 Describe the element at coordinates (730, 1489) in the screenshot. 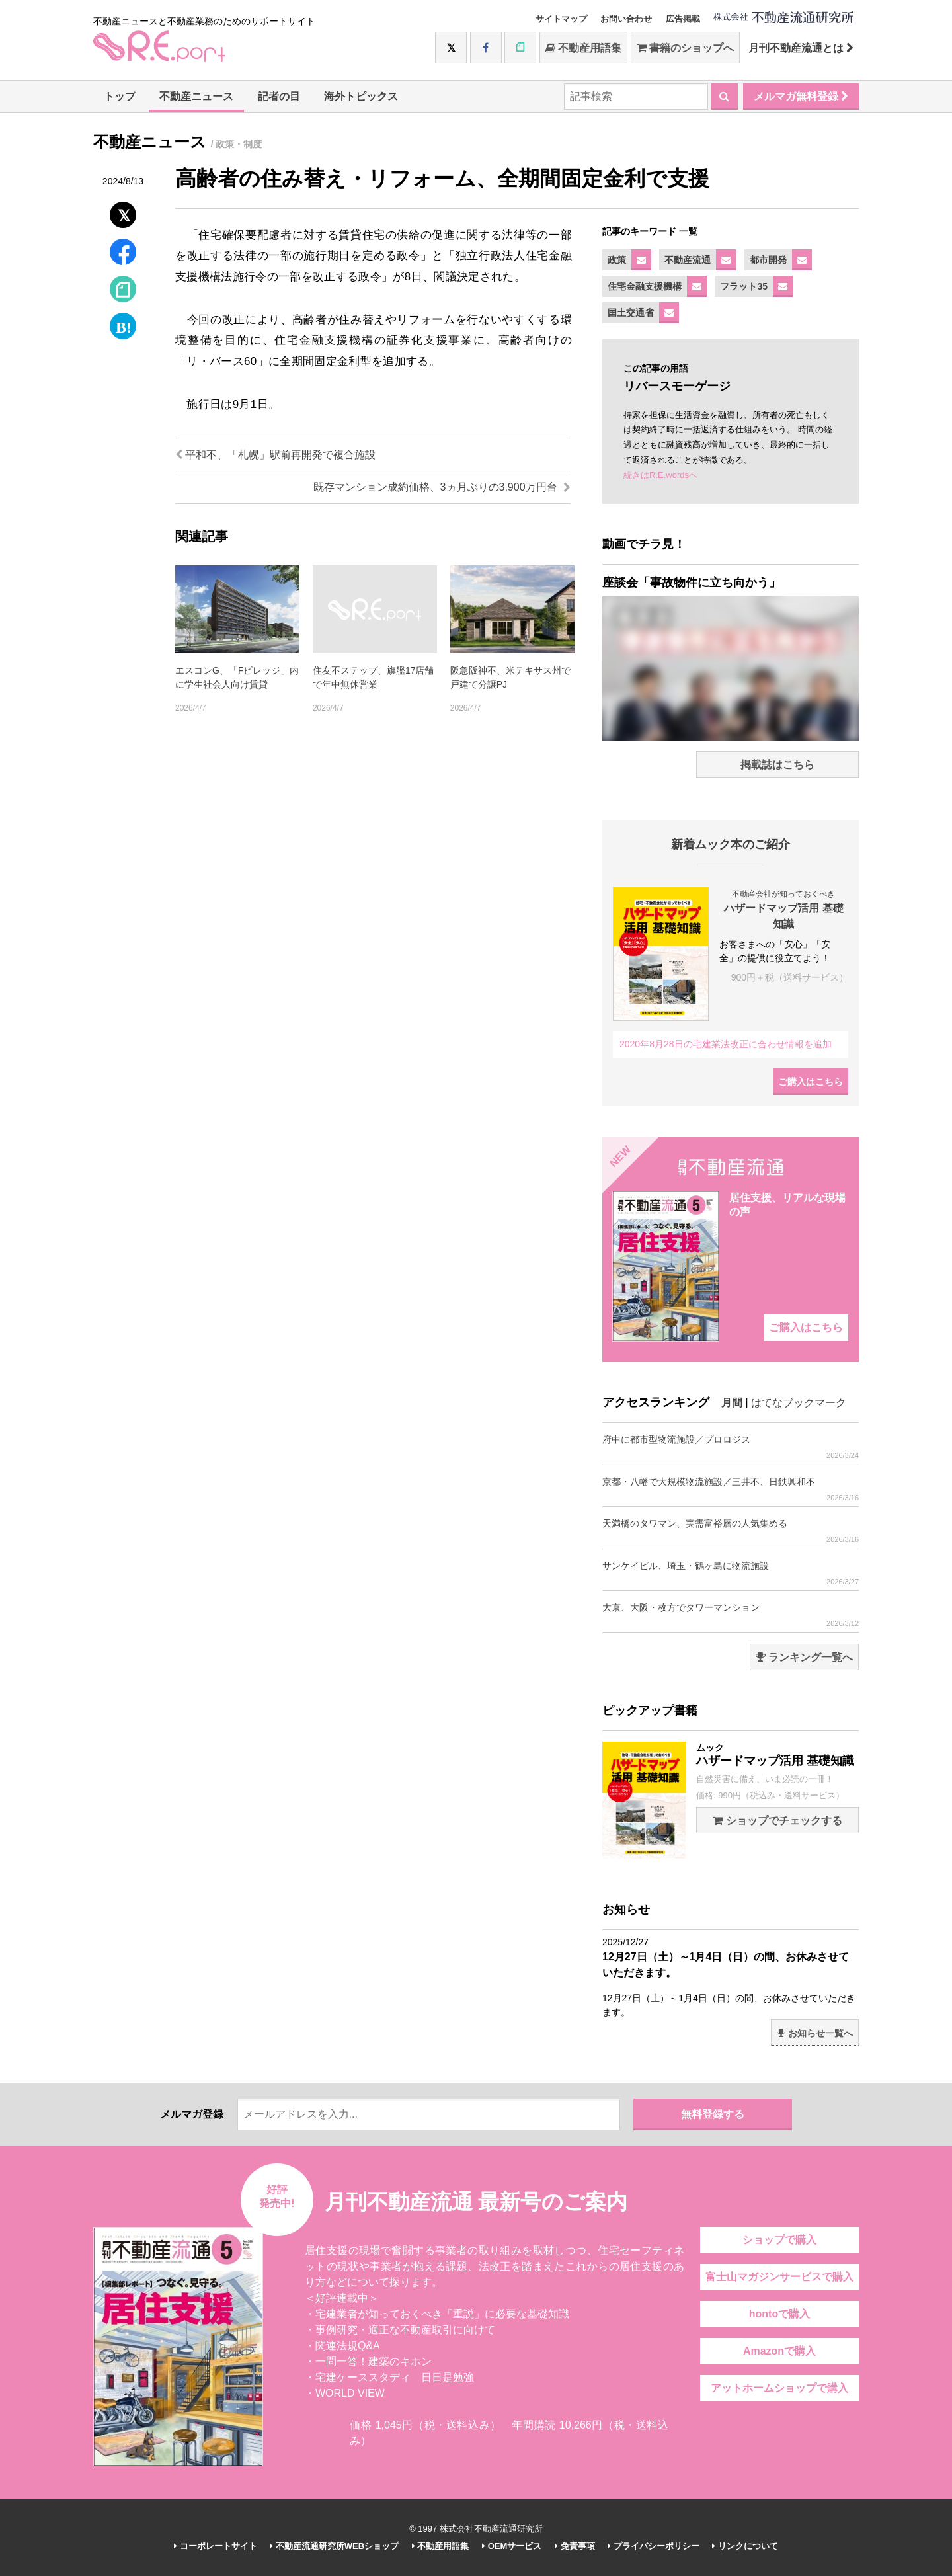

I see `京都・八幡で大規模物流施設／三井不、日鉄興和不` at that location.